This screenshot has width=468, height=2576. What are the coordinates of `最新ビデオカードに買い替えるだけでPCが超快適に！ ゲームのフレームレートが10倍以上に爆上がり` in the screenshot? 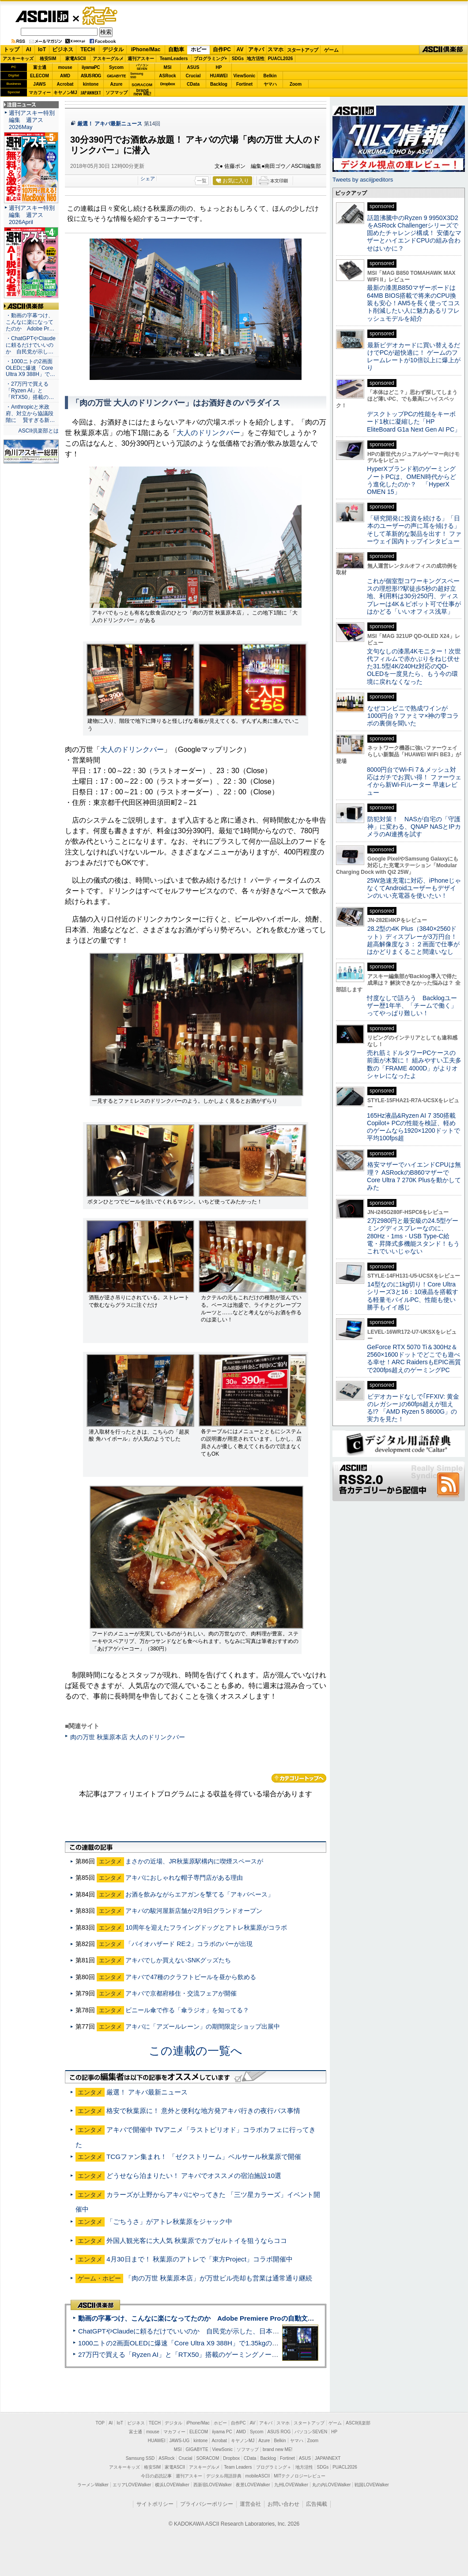 It's located at (413, 356).